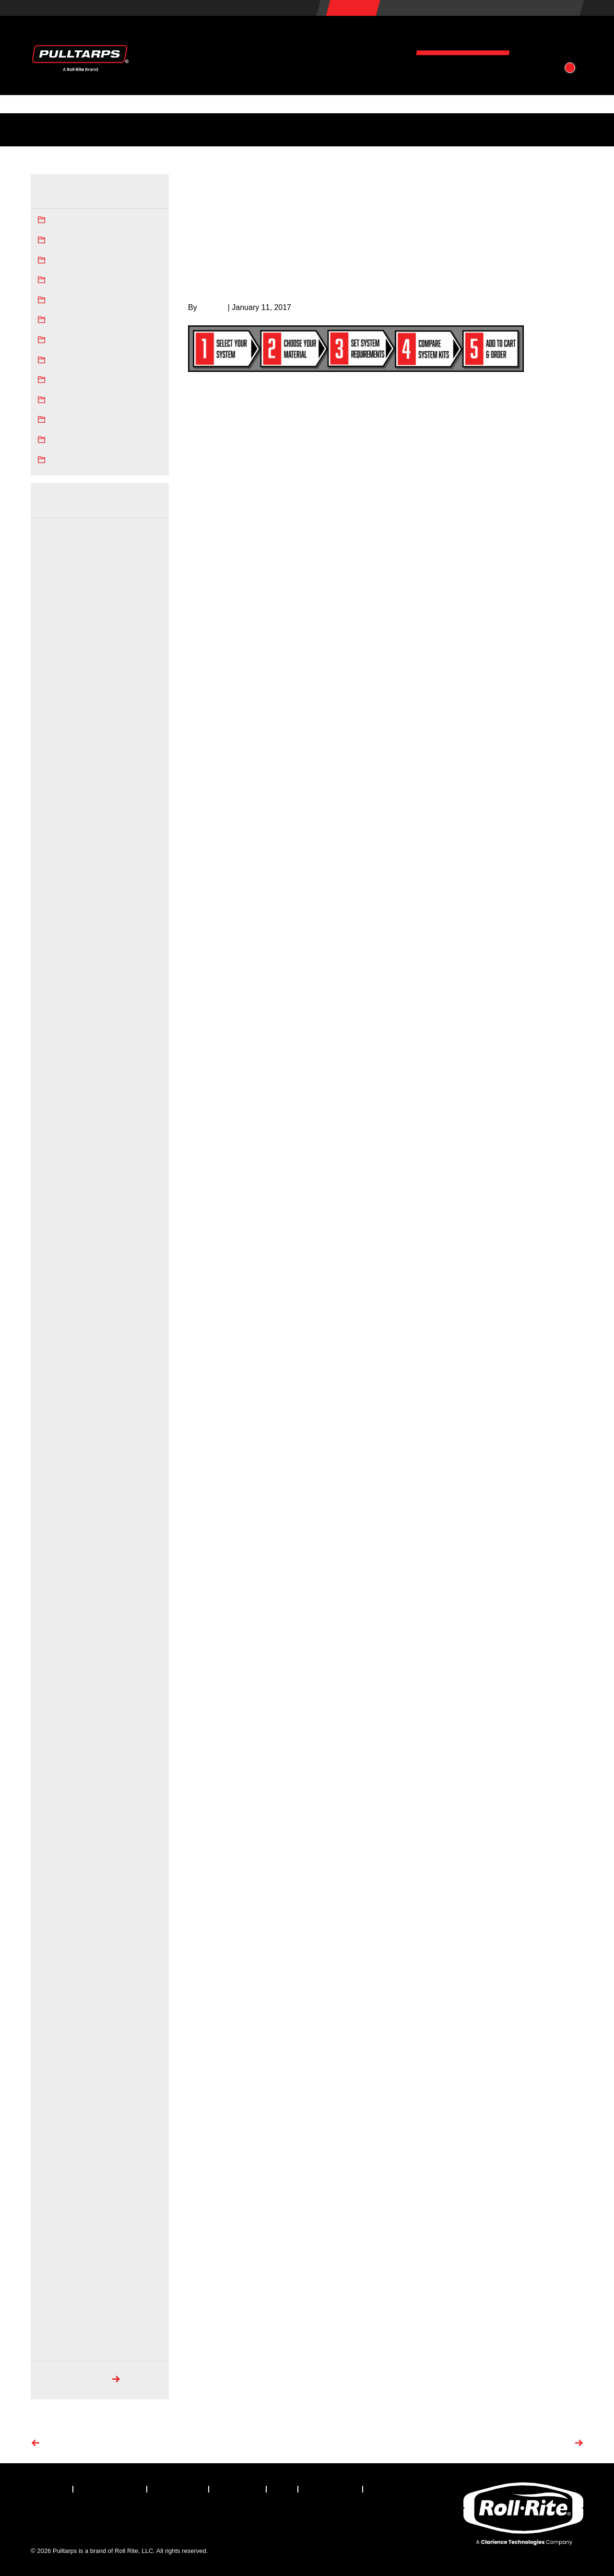  What do you see at coordinates (54, 869) in the screenshot?
I see `March 2024` at bounding box center [54, 869].